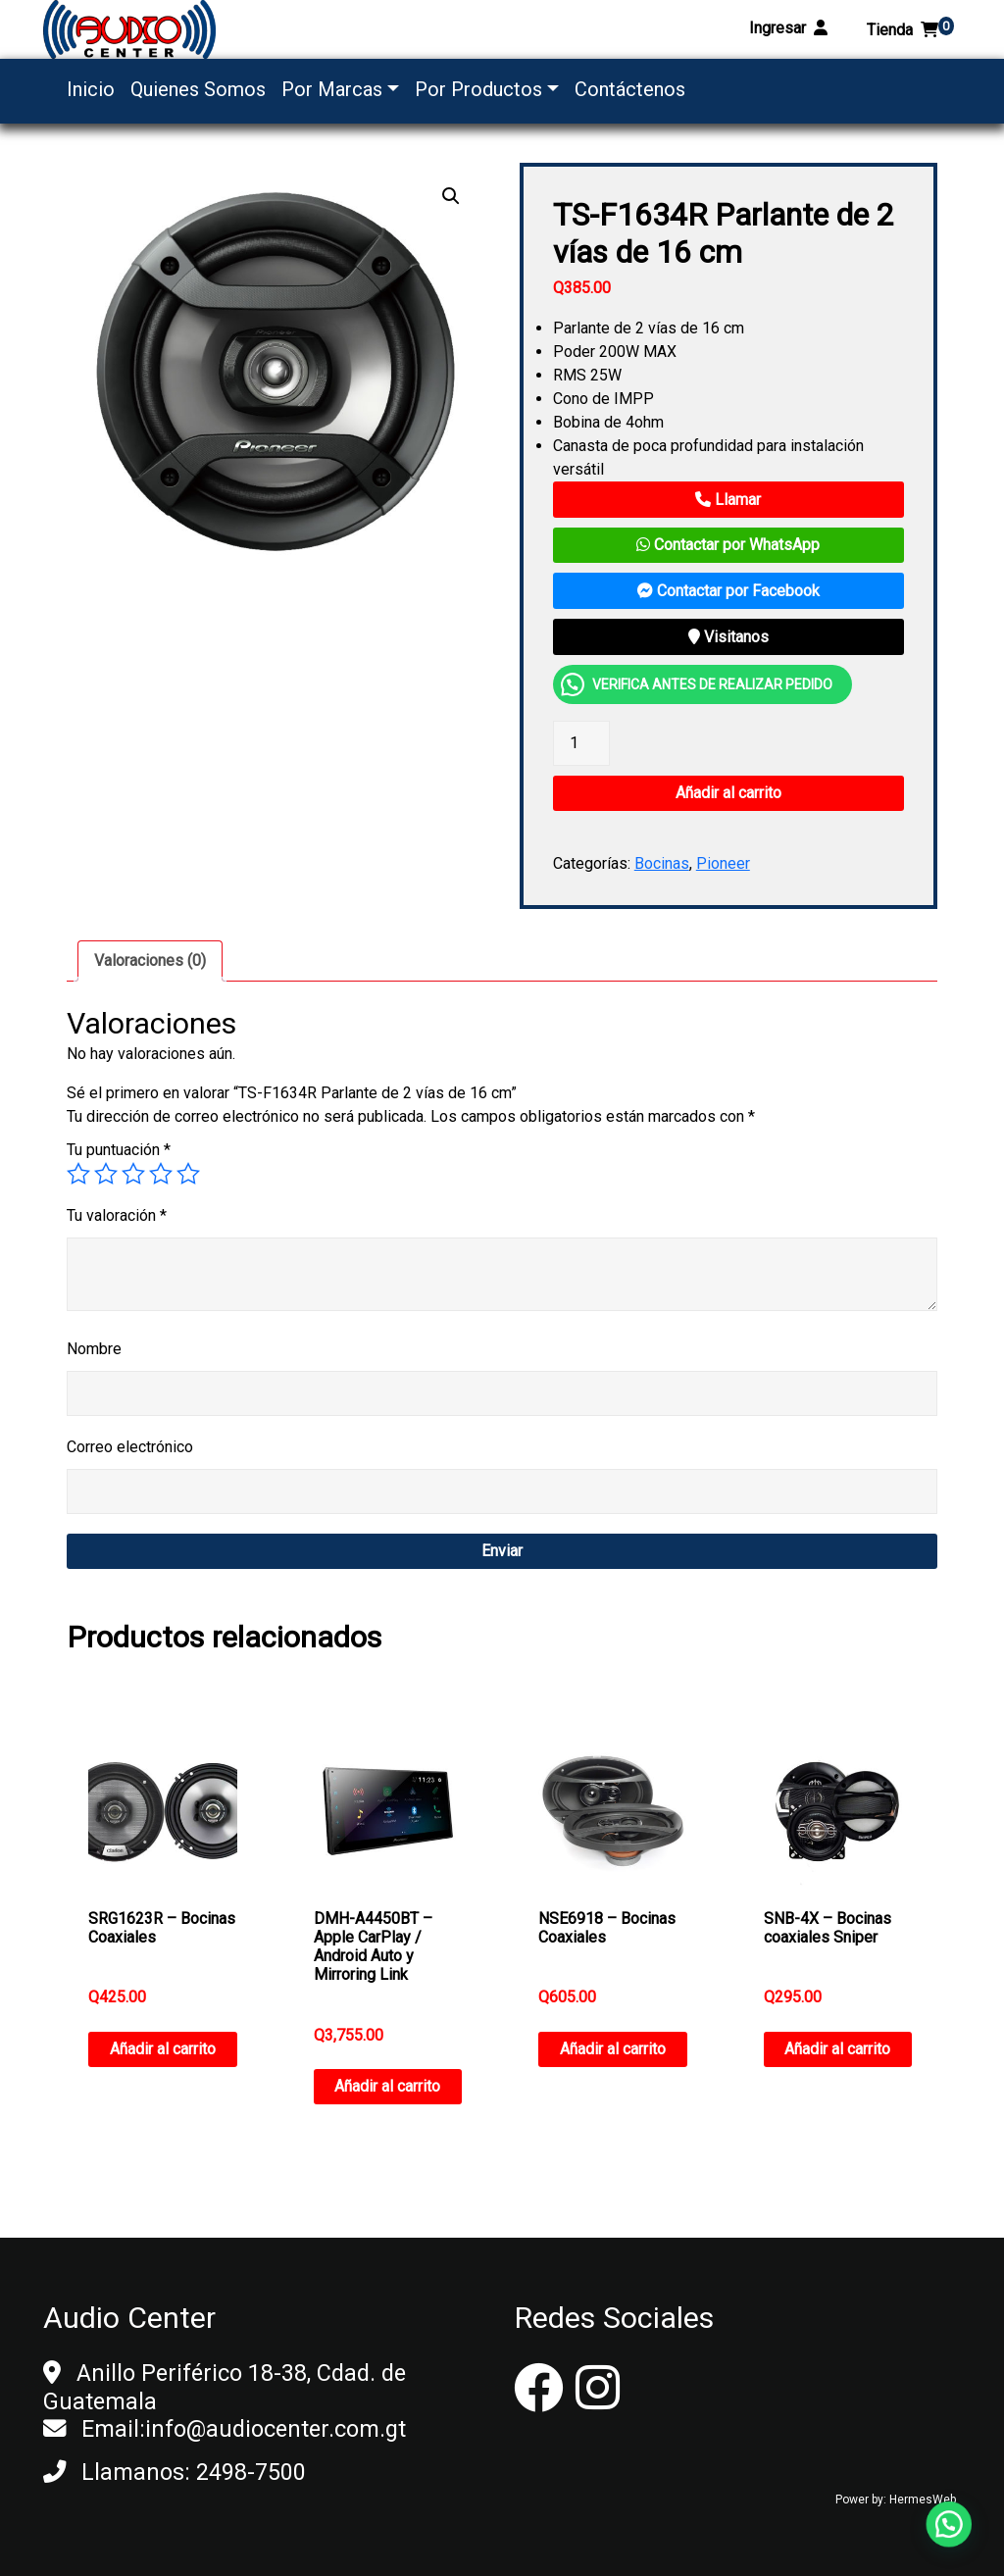 The image size is (1004, 2576). Describe the element at coordinates (198, 89) in the screenshot. I see `Quienes Somos` at that location.